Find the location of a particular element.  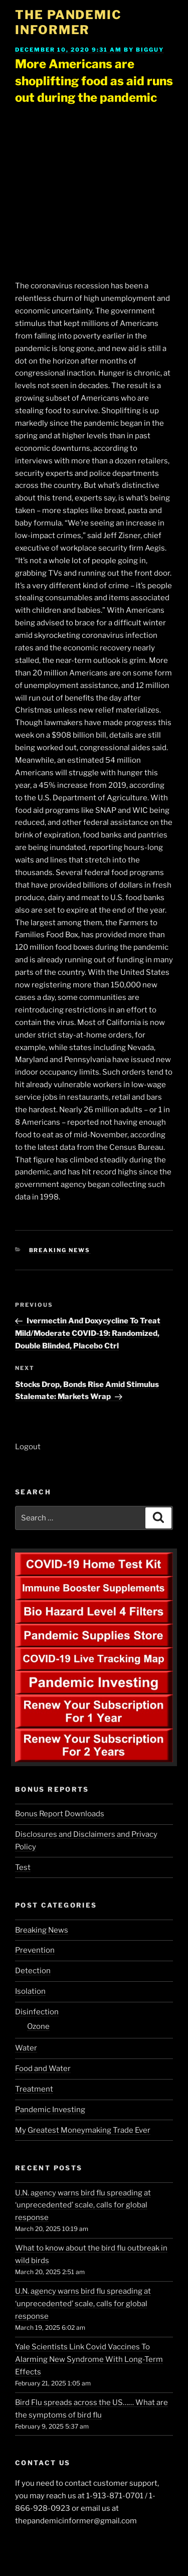

Logout is located at coordinates (28, 1446).